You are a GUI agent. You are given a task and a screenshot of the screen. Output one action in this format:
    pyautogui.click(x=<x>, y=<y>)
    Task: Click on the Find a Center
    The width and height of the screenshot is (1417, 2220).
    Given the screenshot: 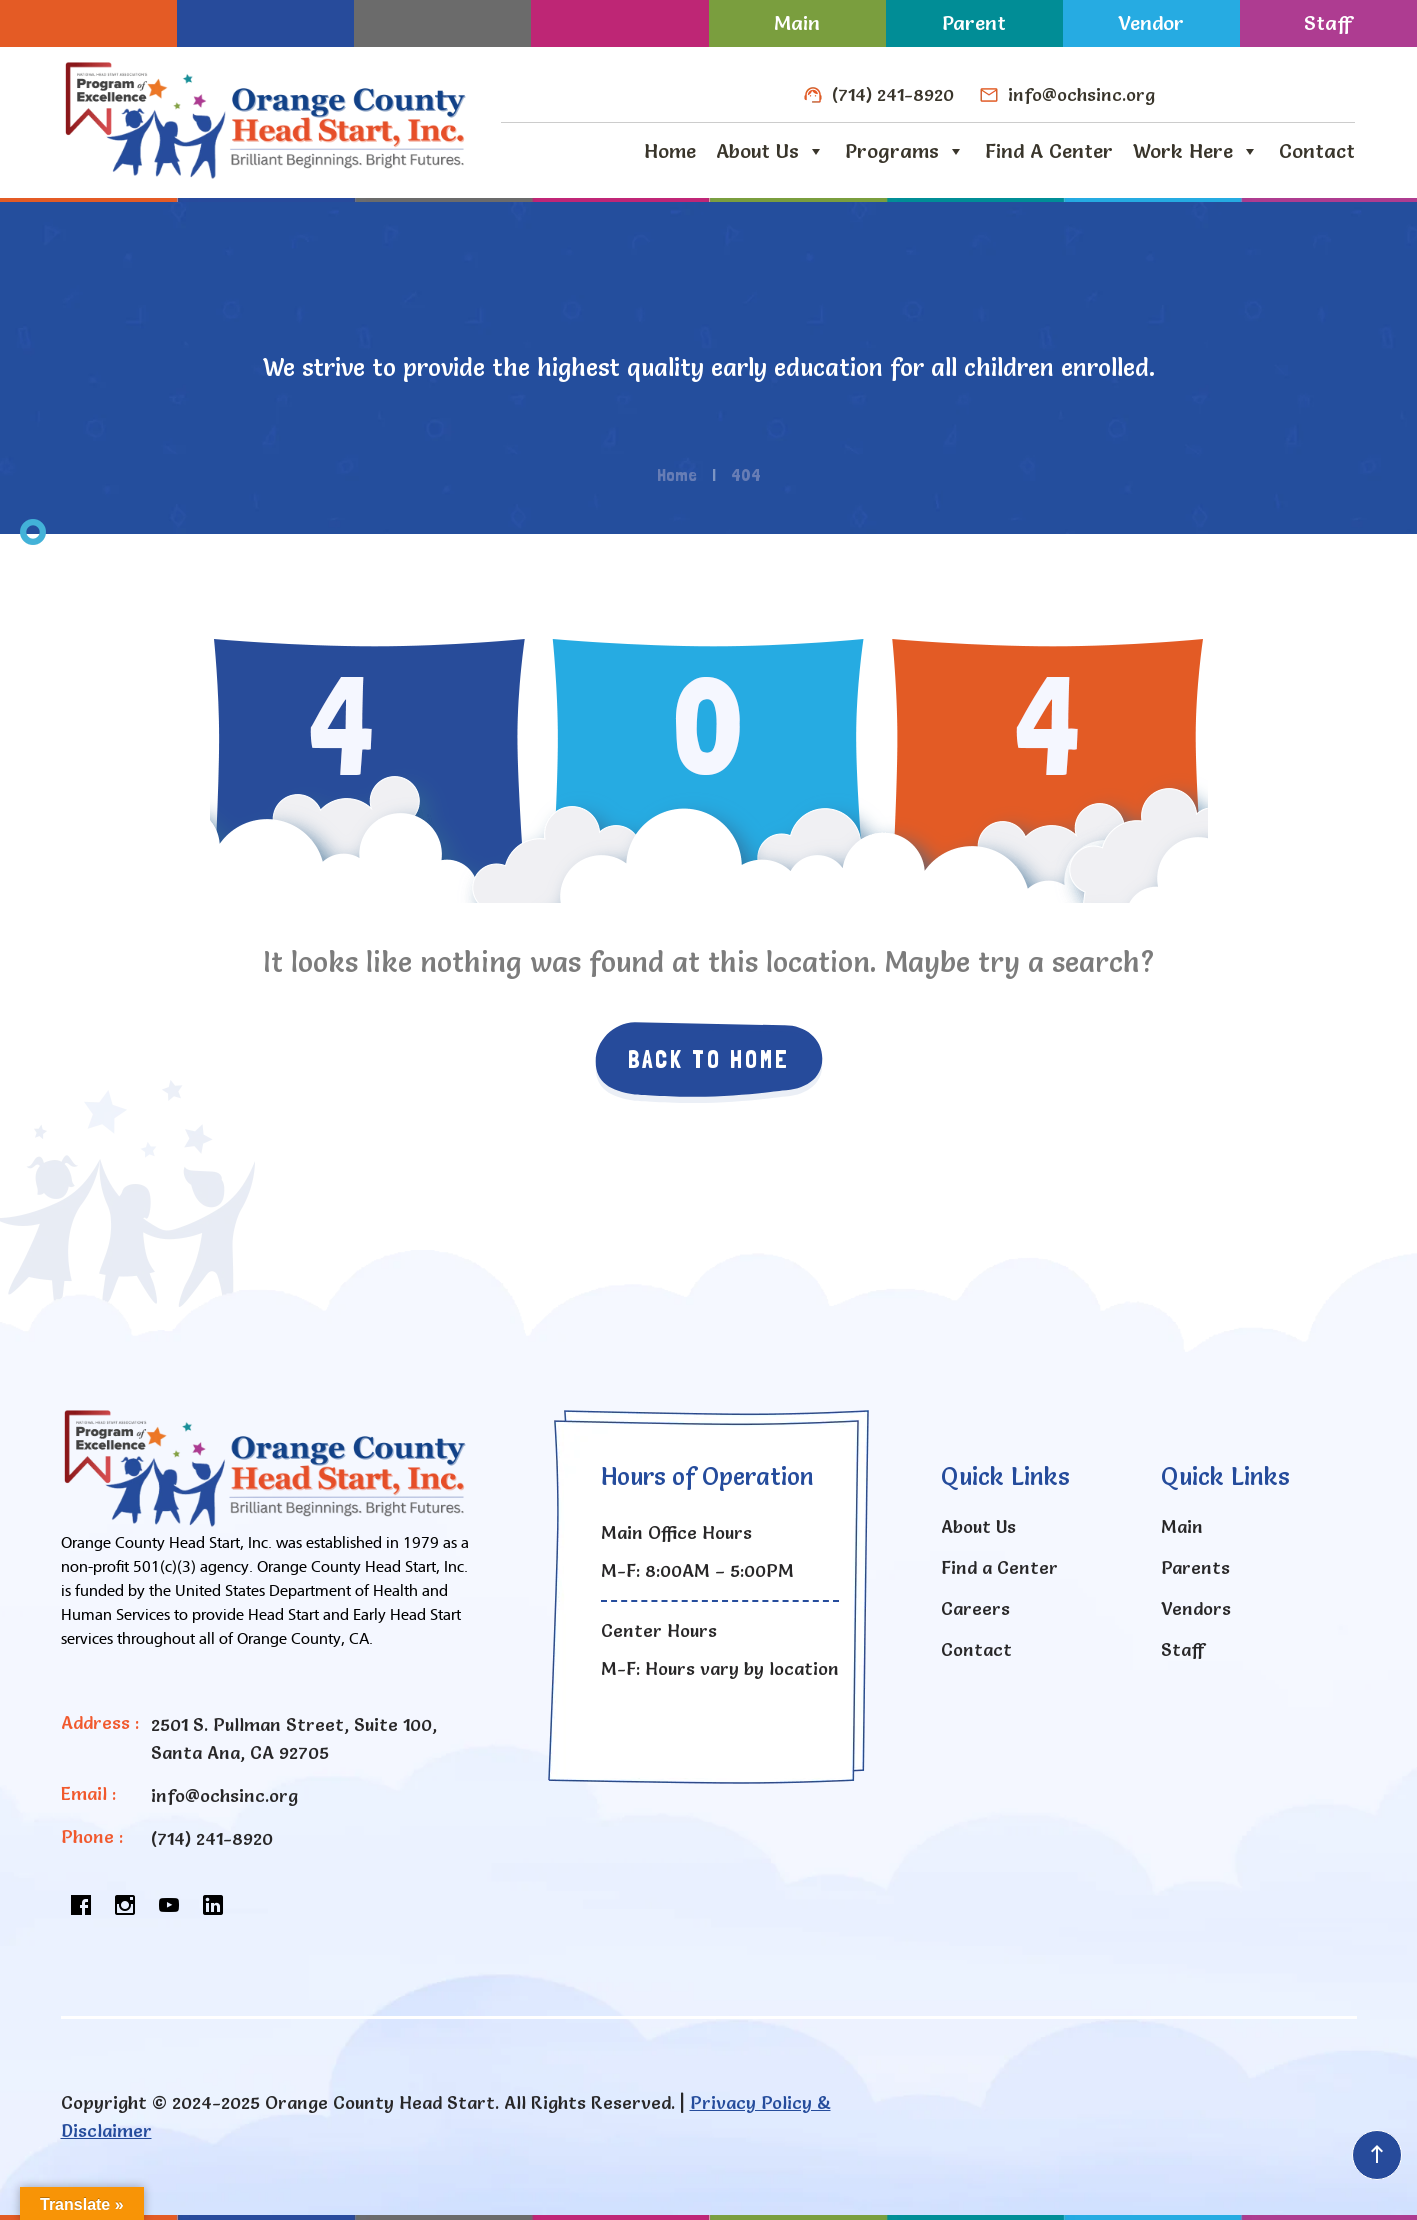 What is the action you would take?
    pyautogui.click(x=1049, y=151)
    